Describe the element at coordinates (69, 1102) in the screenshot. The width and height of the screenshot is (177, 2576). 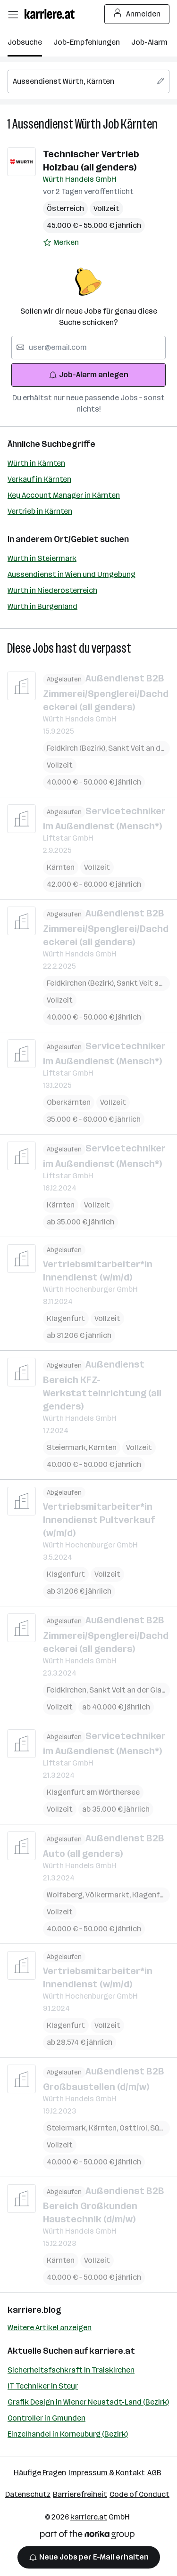
I see `Oberkärnten` at that location.